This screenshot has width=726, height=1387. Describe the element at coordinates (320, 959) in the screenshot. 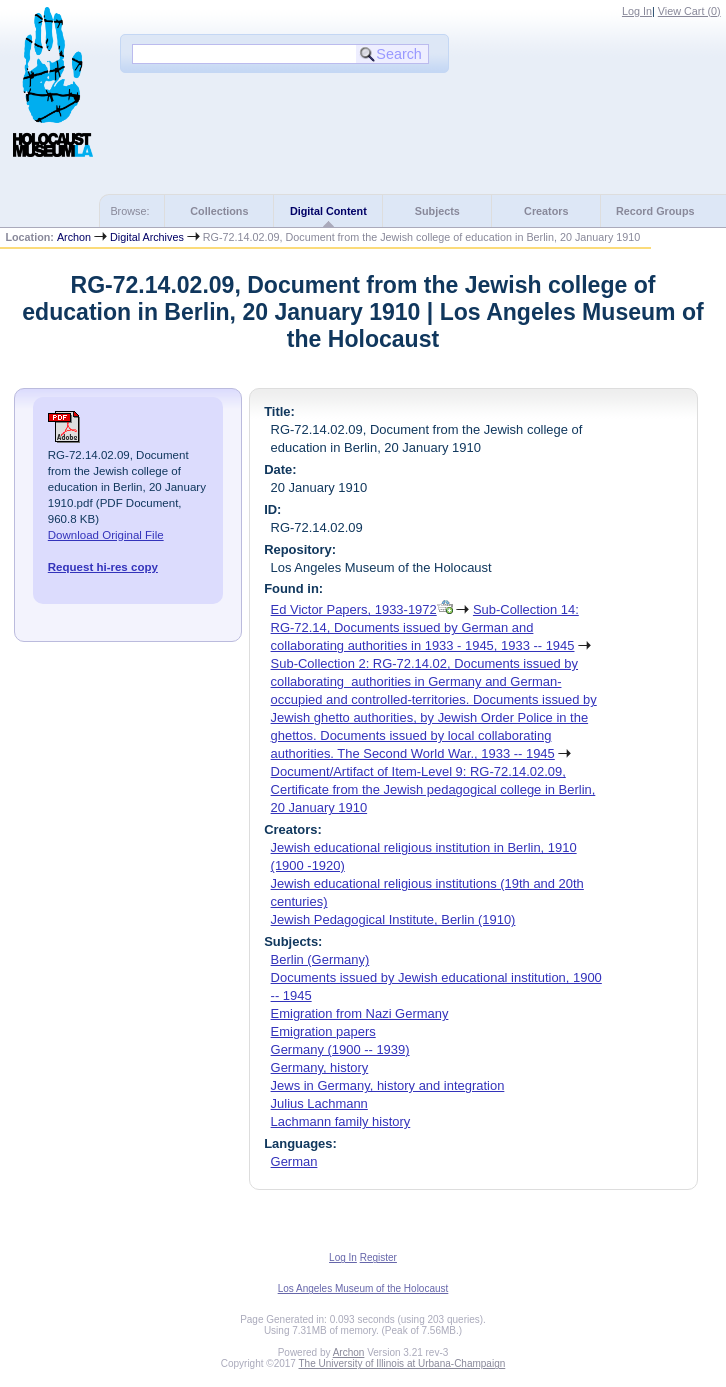

I see `Berlin (Germany)` at that location.